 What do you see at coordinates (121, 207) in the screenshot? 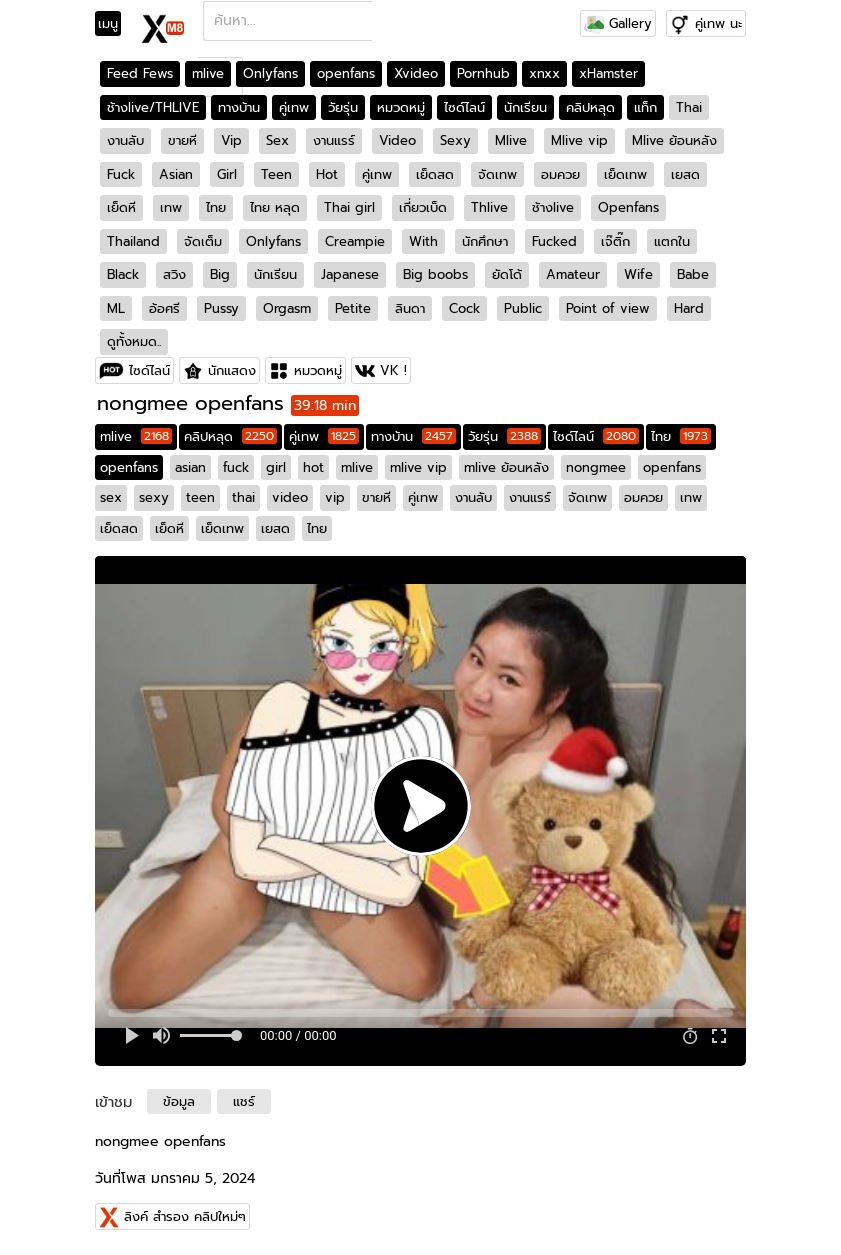
I see `เย็ดหี` at bounding box center [121, 207].